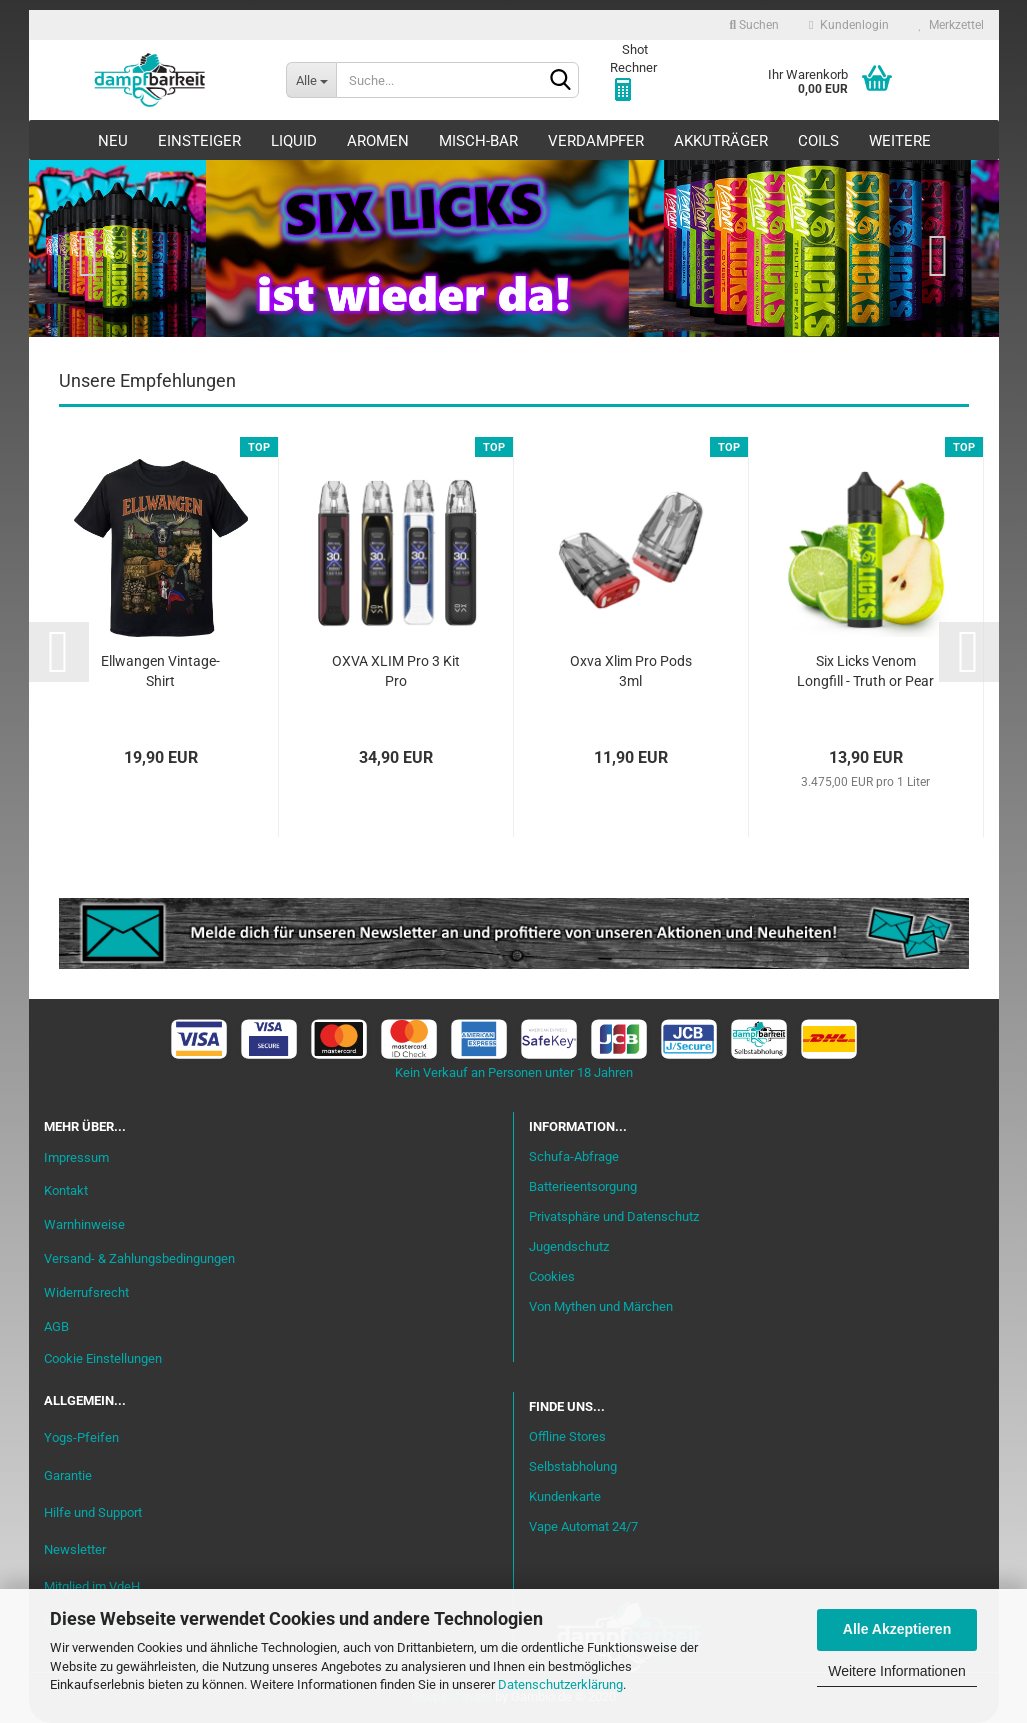  What do you see at coordinates (84, 1224) in the screenshot?
I see `Warnhinweise` at bounding box center [84, 1224].